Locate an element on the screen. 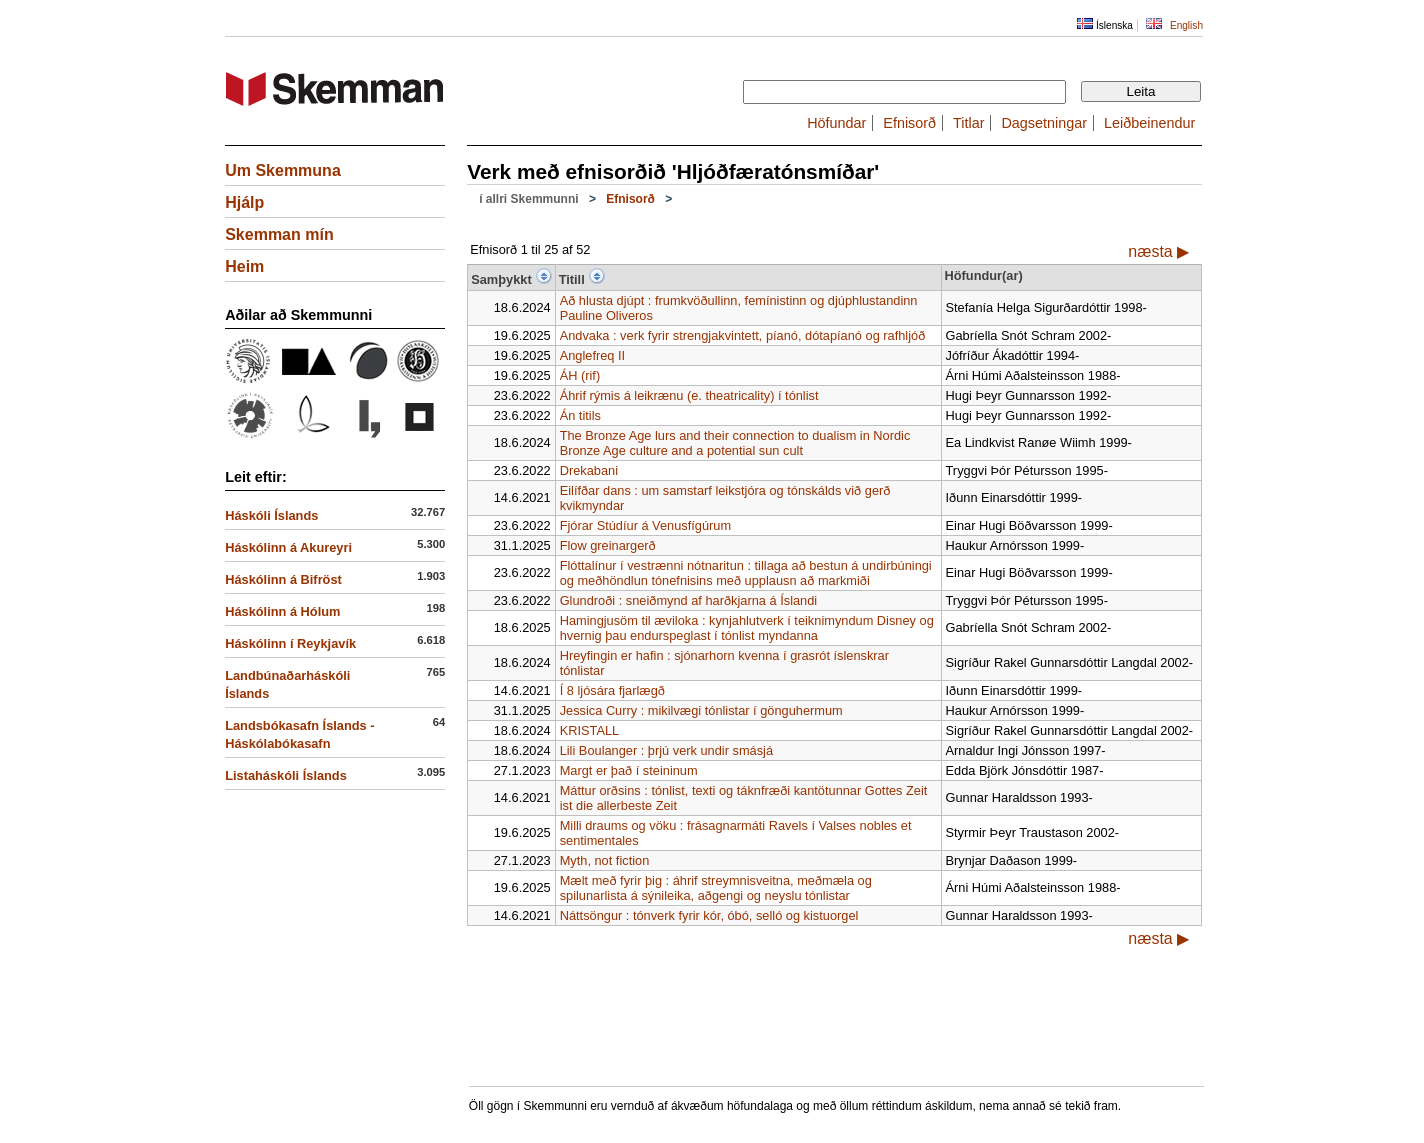 The height and width of the screenshot is (1143, 1424). Áhrif rýmis á leikrænu (e. theatricality) í tónlist is located at coordinates (689, 395).